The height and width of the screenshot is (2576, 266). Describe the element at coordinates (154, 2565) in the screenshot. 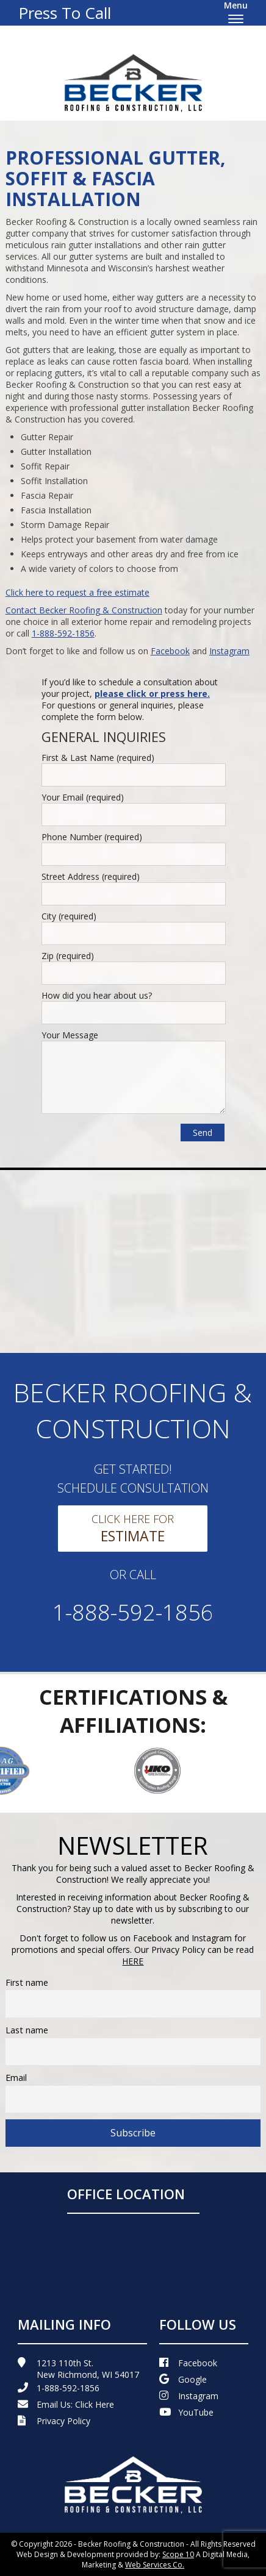

I see `Web Services Co.` at that location.